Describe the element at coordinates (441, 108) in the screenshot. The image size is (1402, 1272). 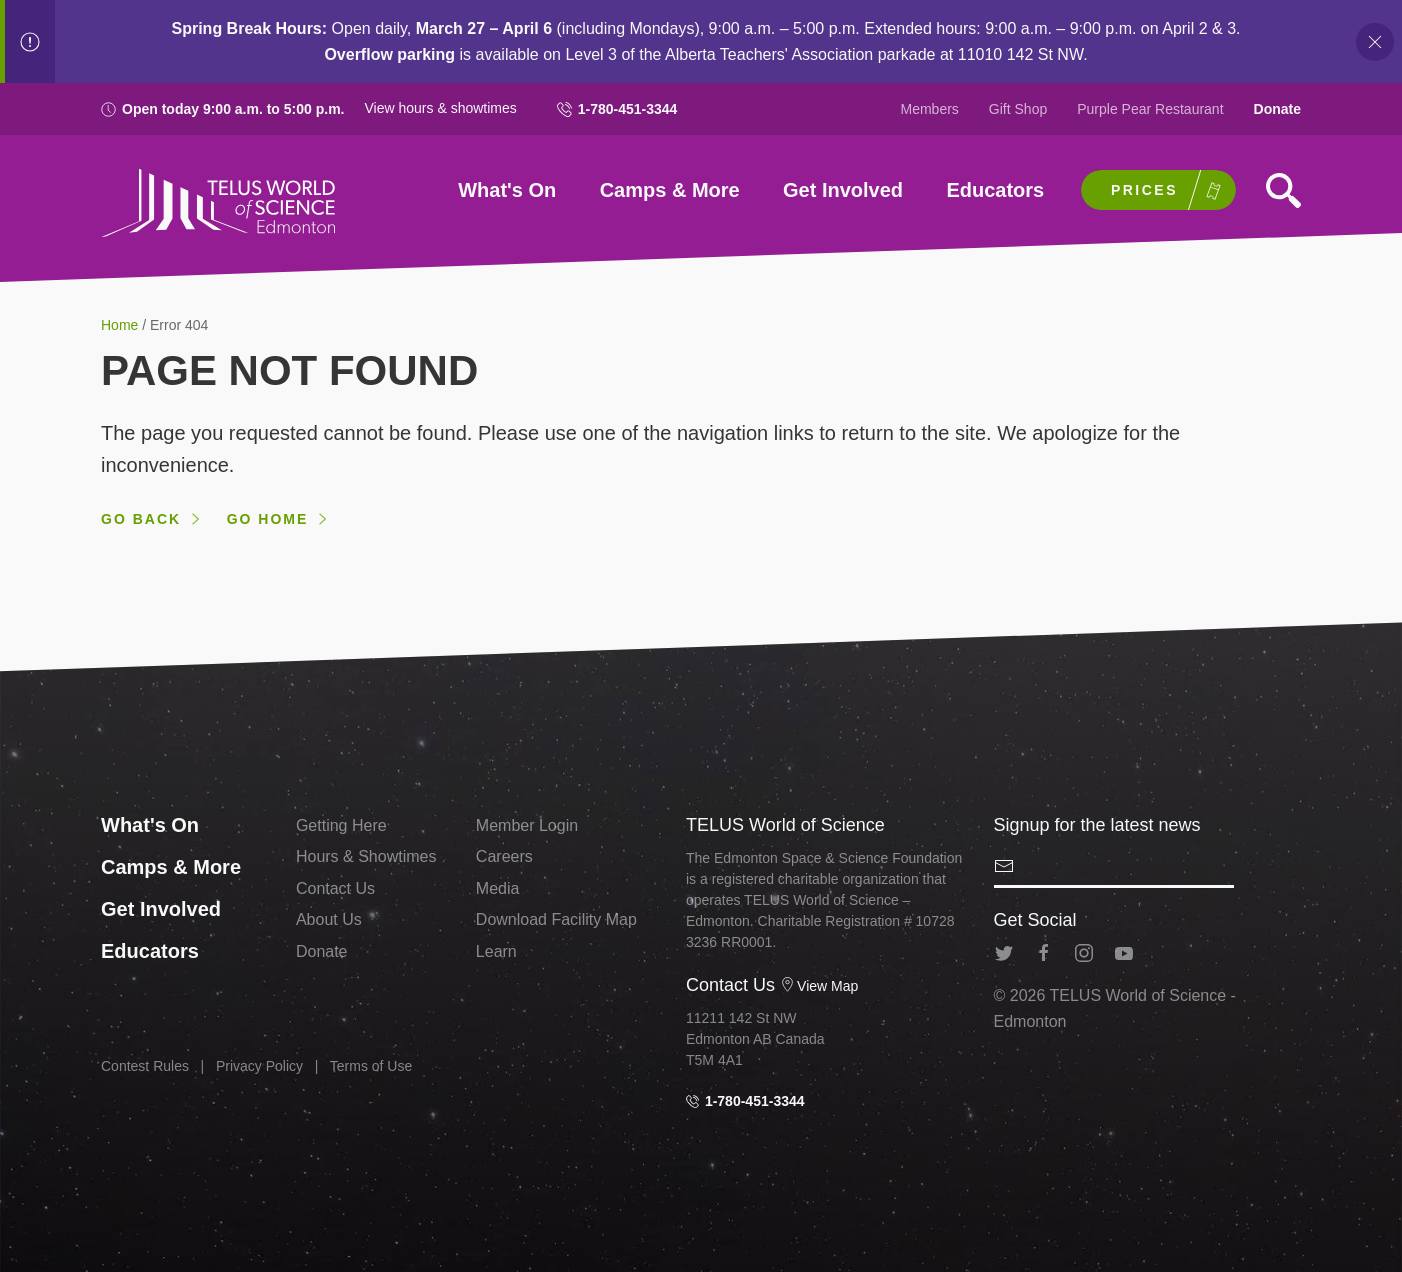
I see `View hours & showtimes` at that location.